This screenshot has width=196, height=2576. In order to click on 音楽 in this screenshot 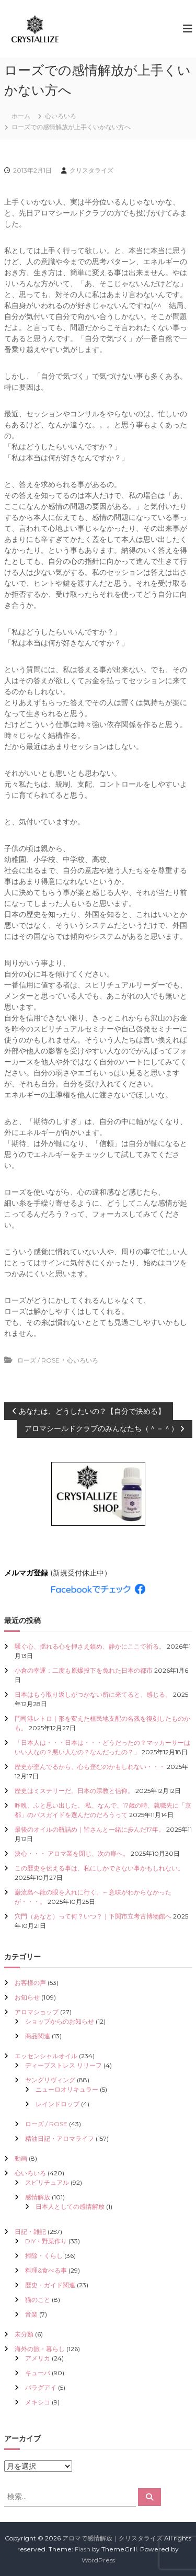, I will do `click(31, 2314)`.